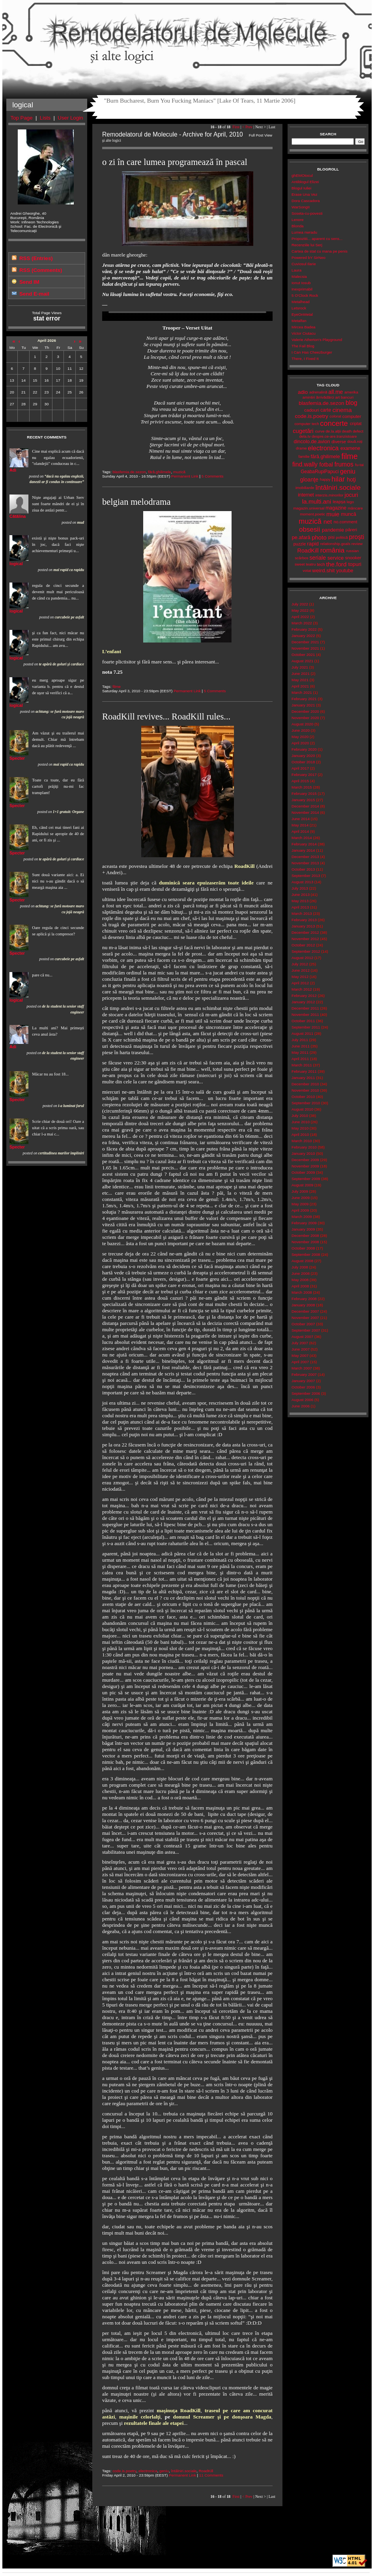  What do you see at coordinates (247, 127) in the screenshot?
I see `< Prev` at bounding box center [247, 127].